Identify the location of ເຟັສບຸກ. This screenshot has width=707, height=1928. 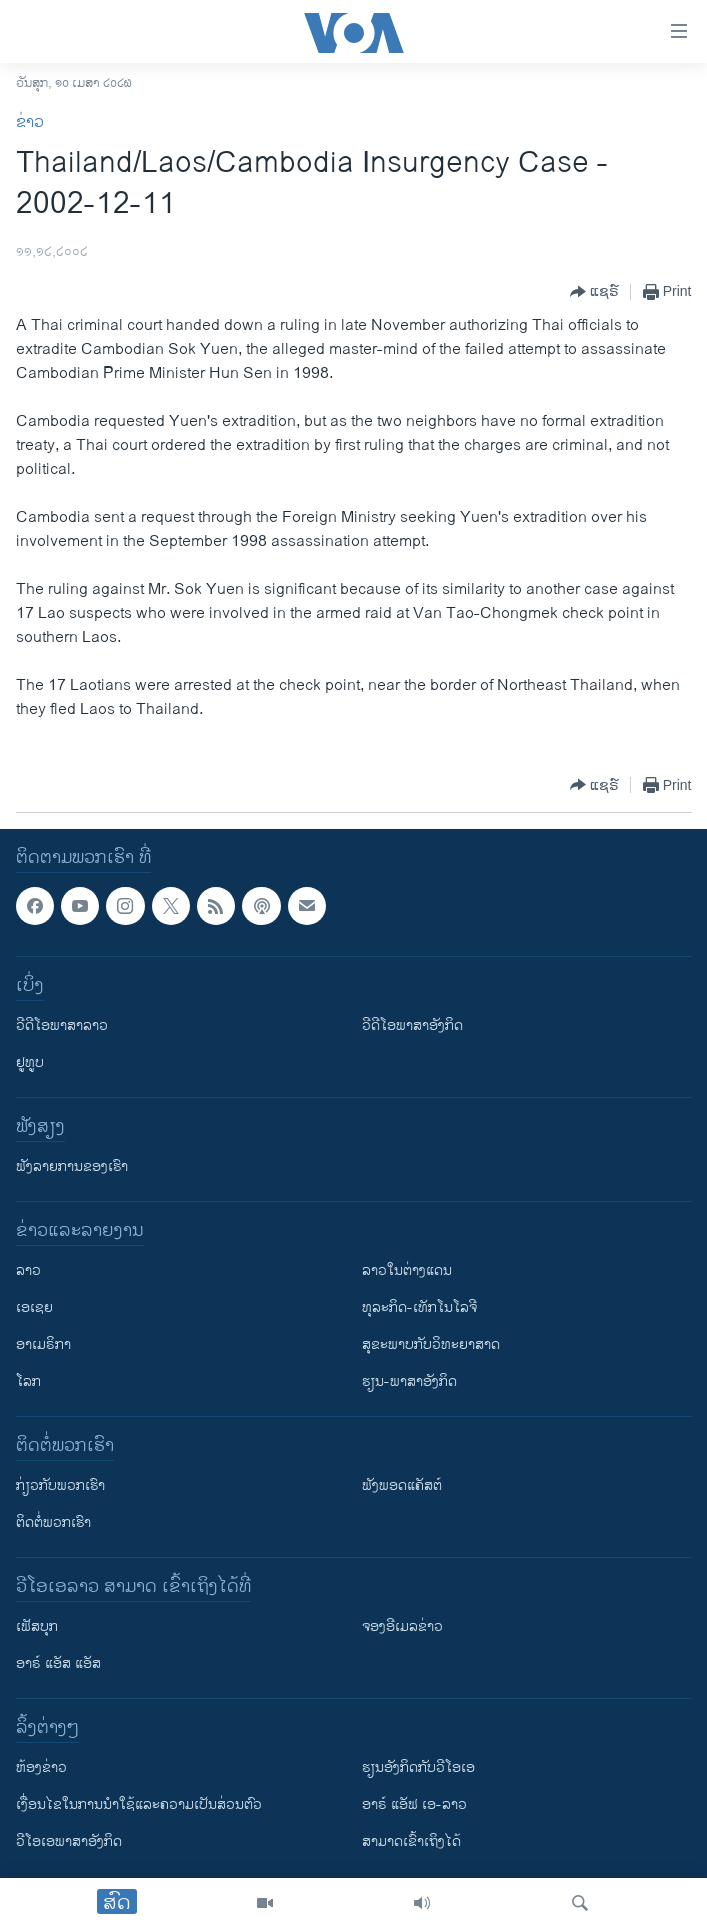
(37, 1626).